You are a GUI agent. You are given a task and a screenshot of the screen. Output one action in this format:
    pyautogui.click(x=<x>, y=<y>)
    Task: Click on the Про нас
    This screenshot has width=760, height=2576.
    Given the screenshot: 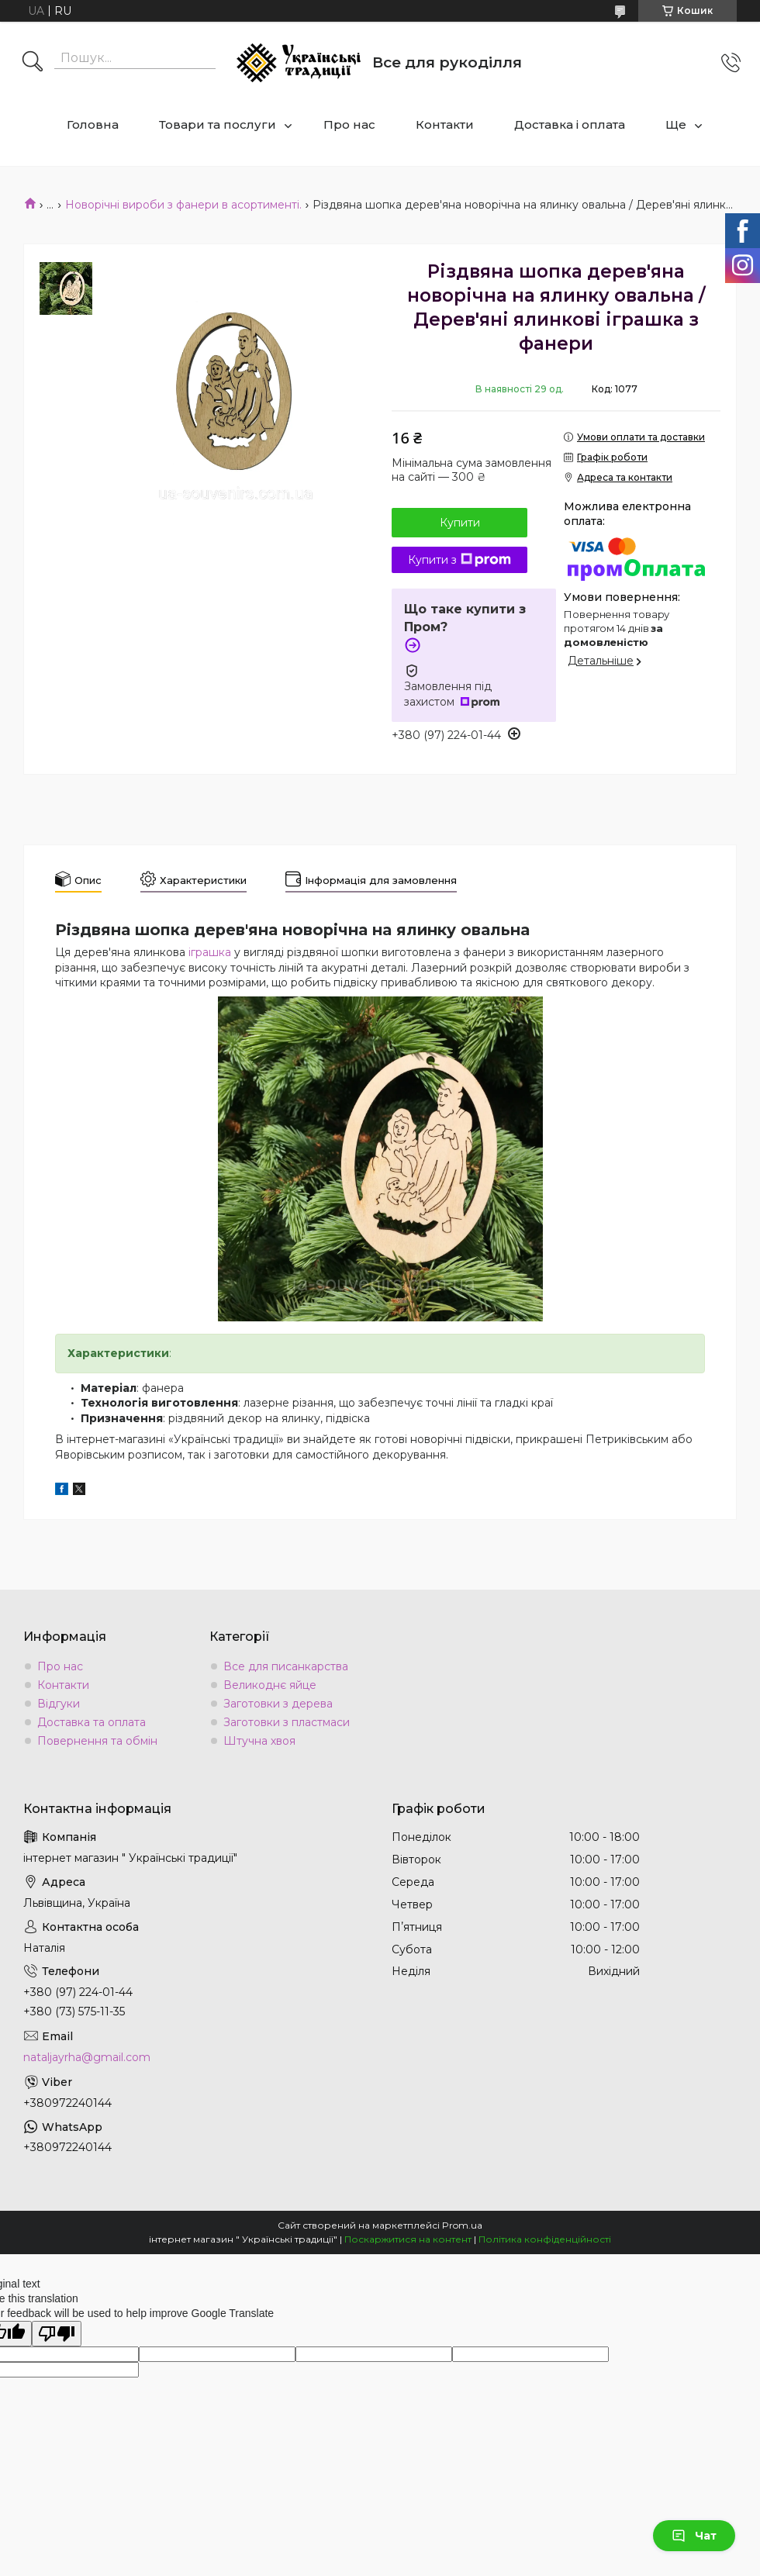 What is the action you would take?
    pyautogui.click(x=349, y=124)
    